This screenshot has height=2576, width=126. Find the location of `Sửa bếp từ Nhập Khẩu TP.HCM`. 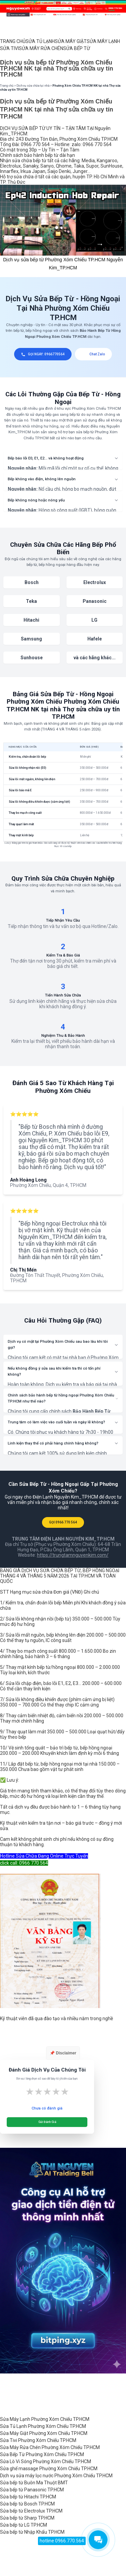

Sửa bếp từ Nhập Khẩu TP.HCM is located at coordinates (32, 2532).